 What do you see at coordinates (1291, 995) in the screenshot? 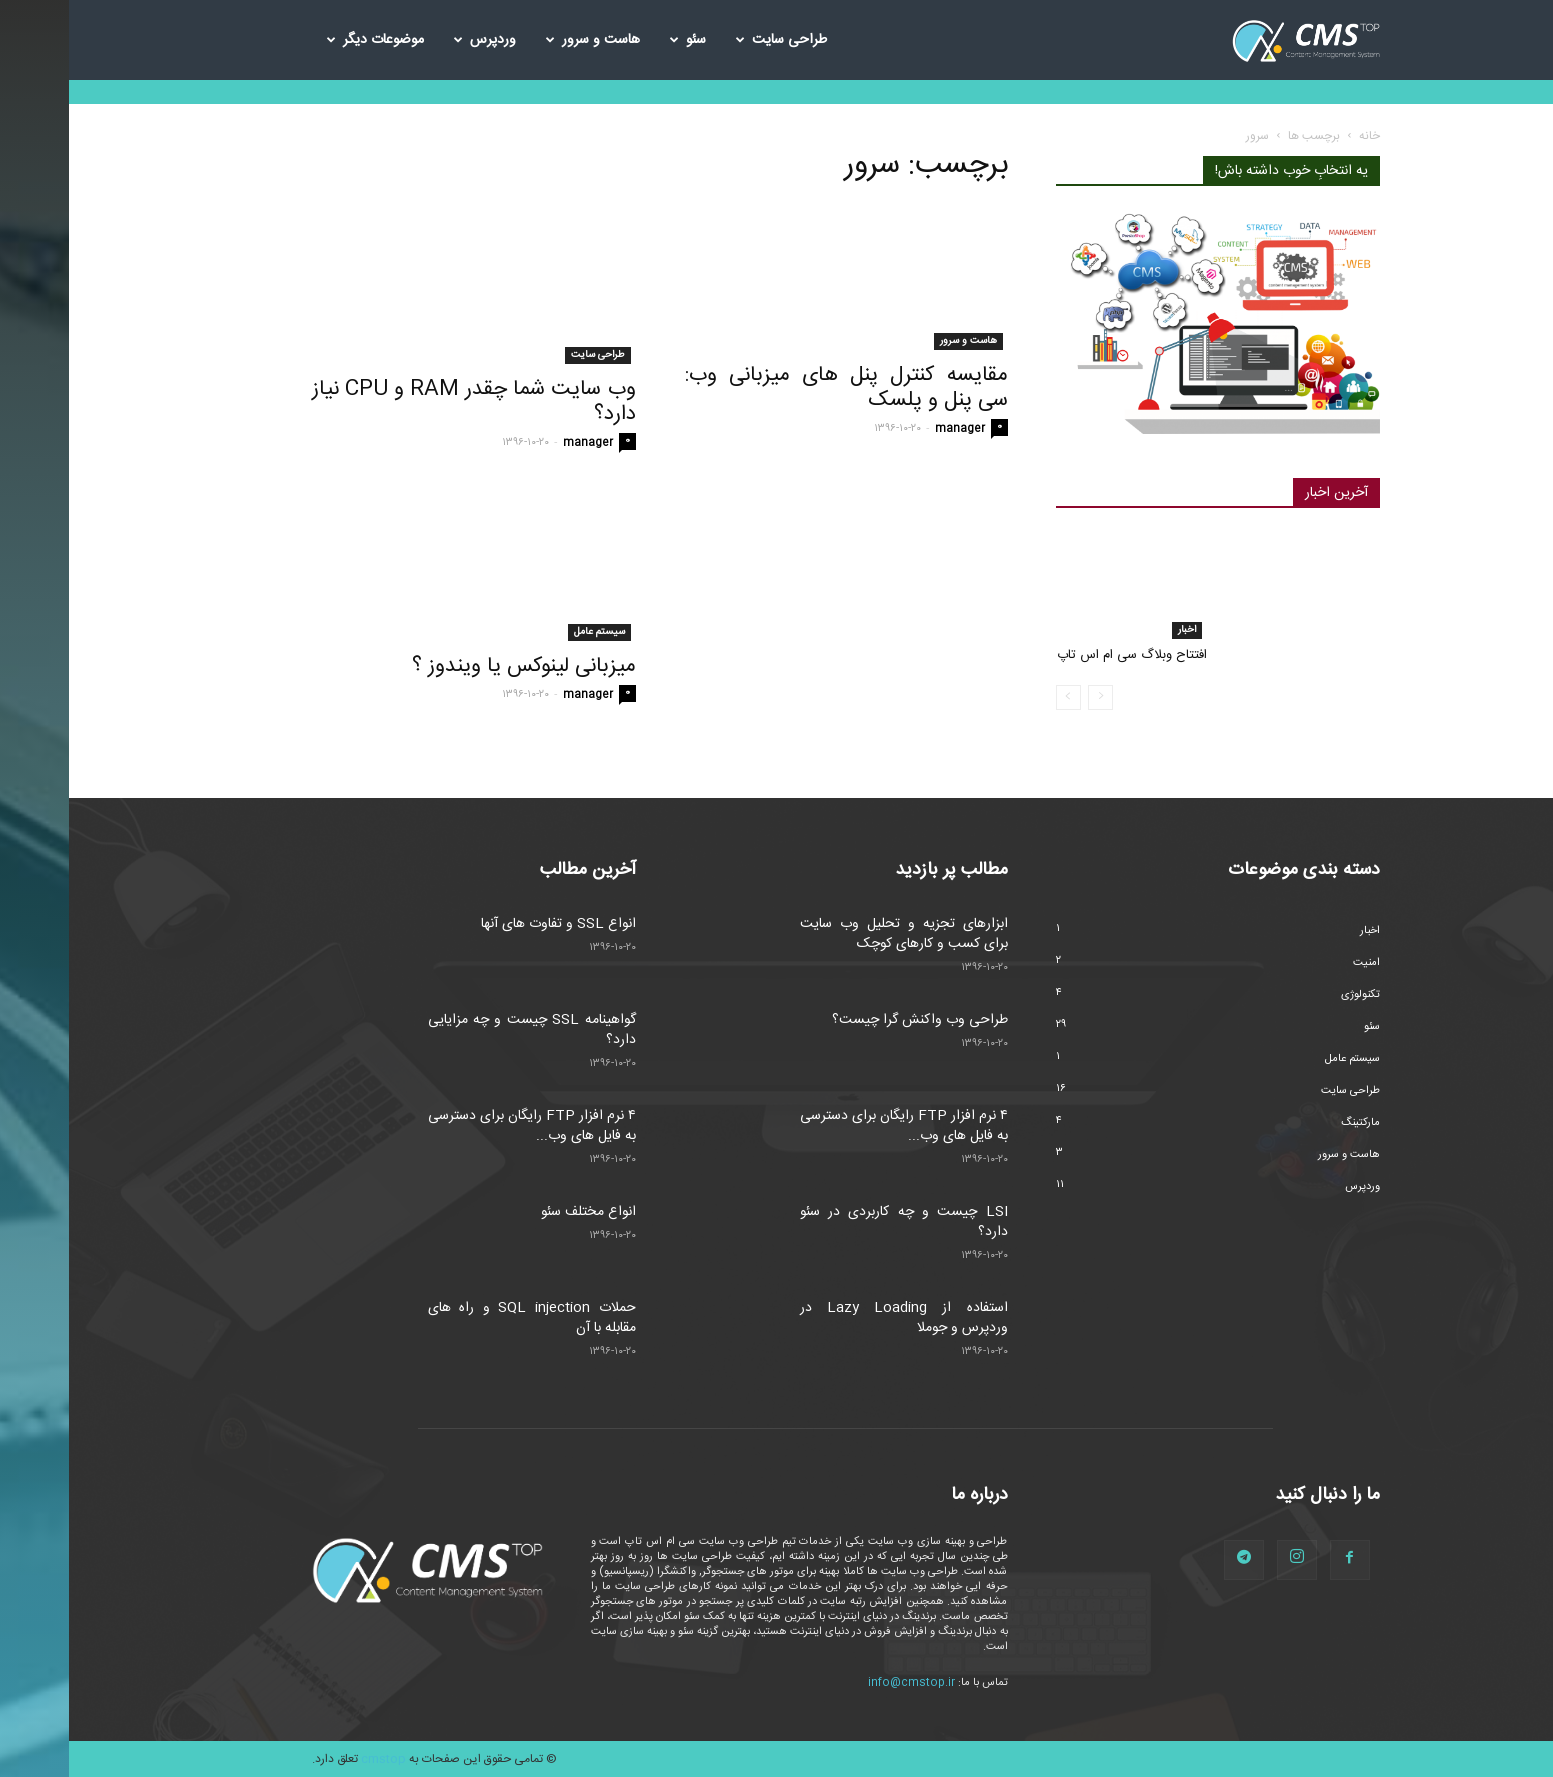
I see `تکنولوژی` at bounding box center [1291, 995].